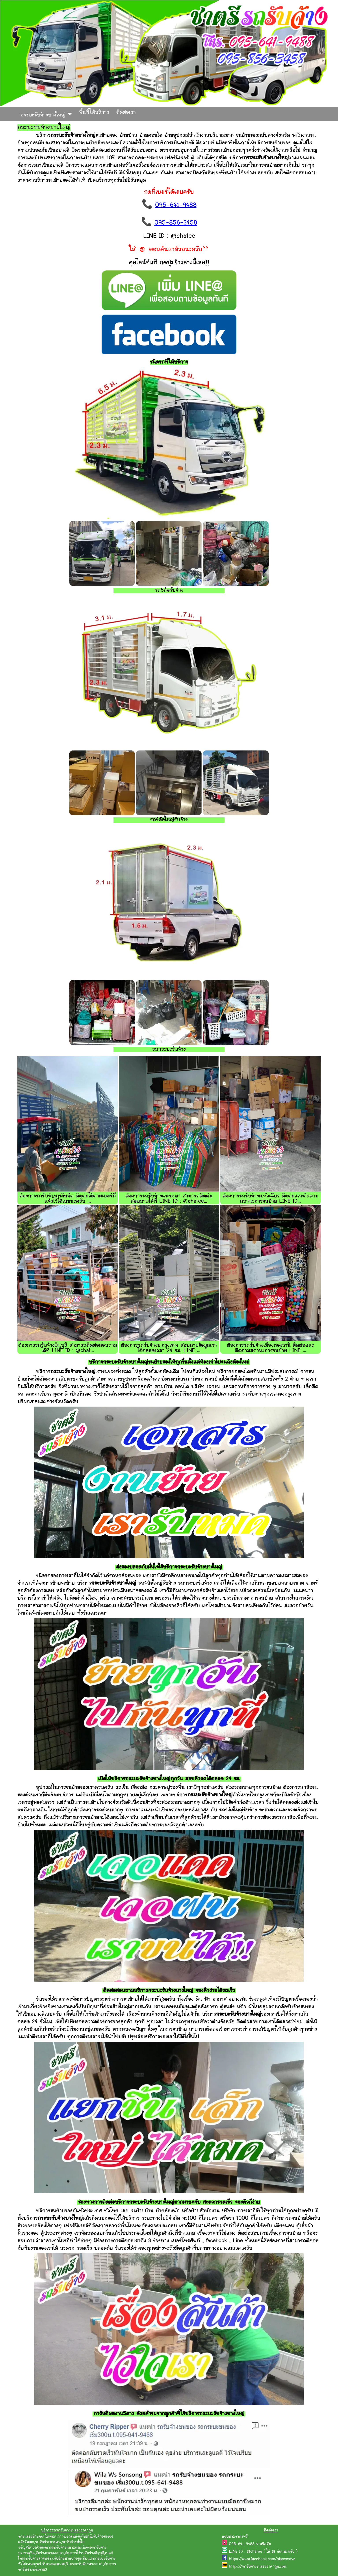 Image resolution: width=338 pixels, height=2576 pixels. What do you see at coordinates (169, 1348) in the screenshot?
I see `ต้องการรถรับจ้างม.กรุงเทพ สอบถามข้อมูลเราได้ตลอดเวลา 24 ชม. LINE ...` at bounding box center [169, 1348].